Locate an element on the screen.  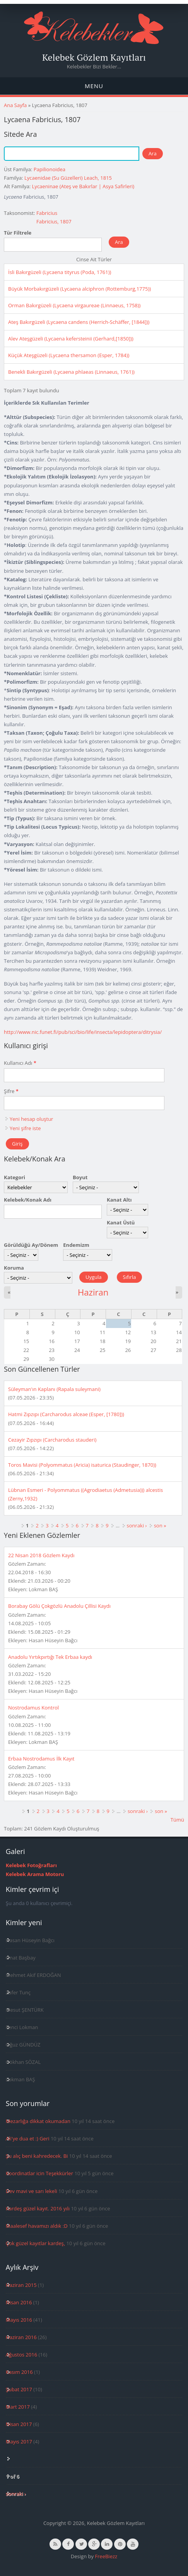
Kategori is located at coordinates (14, 1177).